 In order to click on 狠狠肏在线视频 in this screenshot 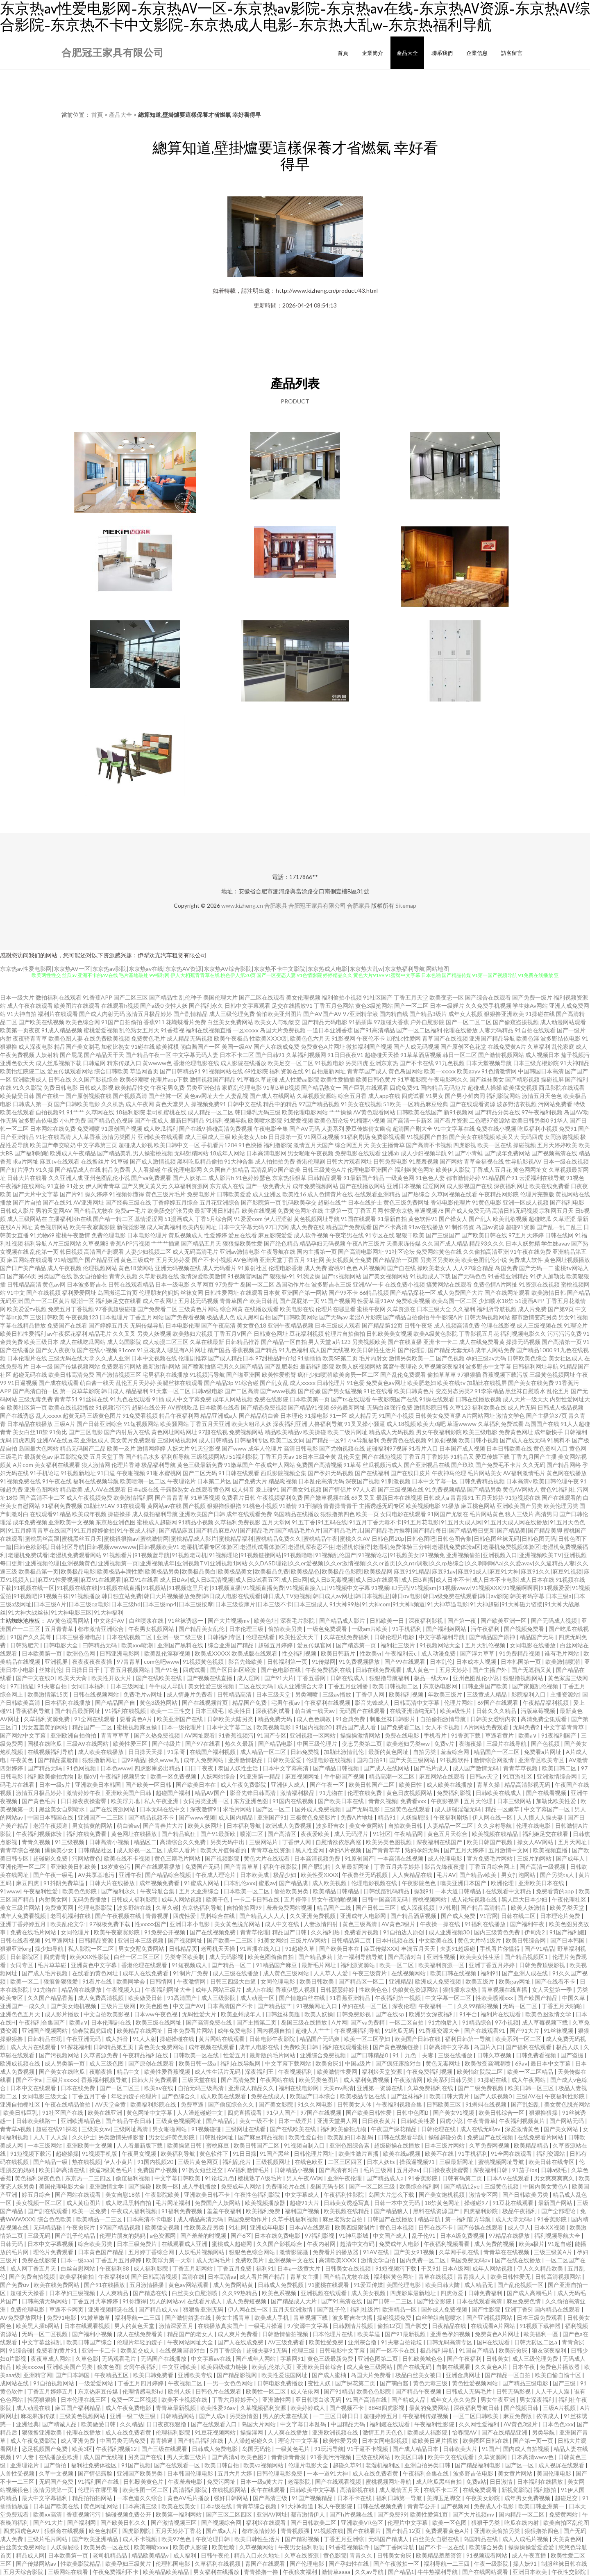, I will do `click(65, 2530)`.